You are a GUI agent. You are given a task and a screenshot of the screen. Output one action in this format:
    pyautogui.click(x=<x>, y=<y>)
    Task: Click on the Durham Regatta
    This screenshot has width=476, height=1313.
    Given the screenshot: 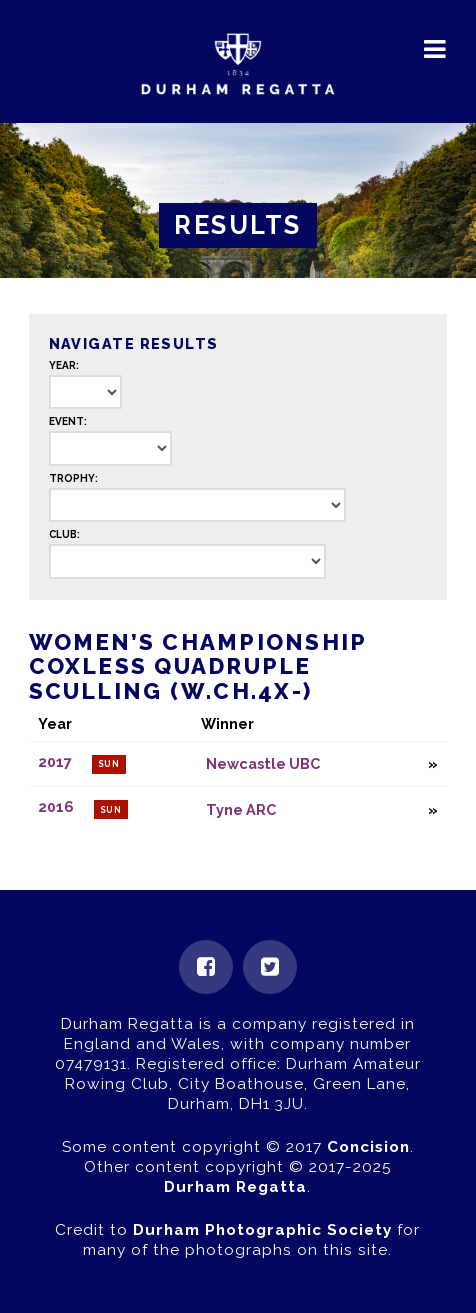 What is the action you would take?
    pyautogui.click(x=235, y=1187)
    